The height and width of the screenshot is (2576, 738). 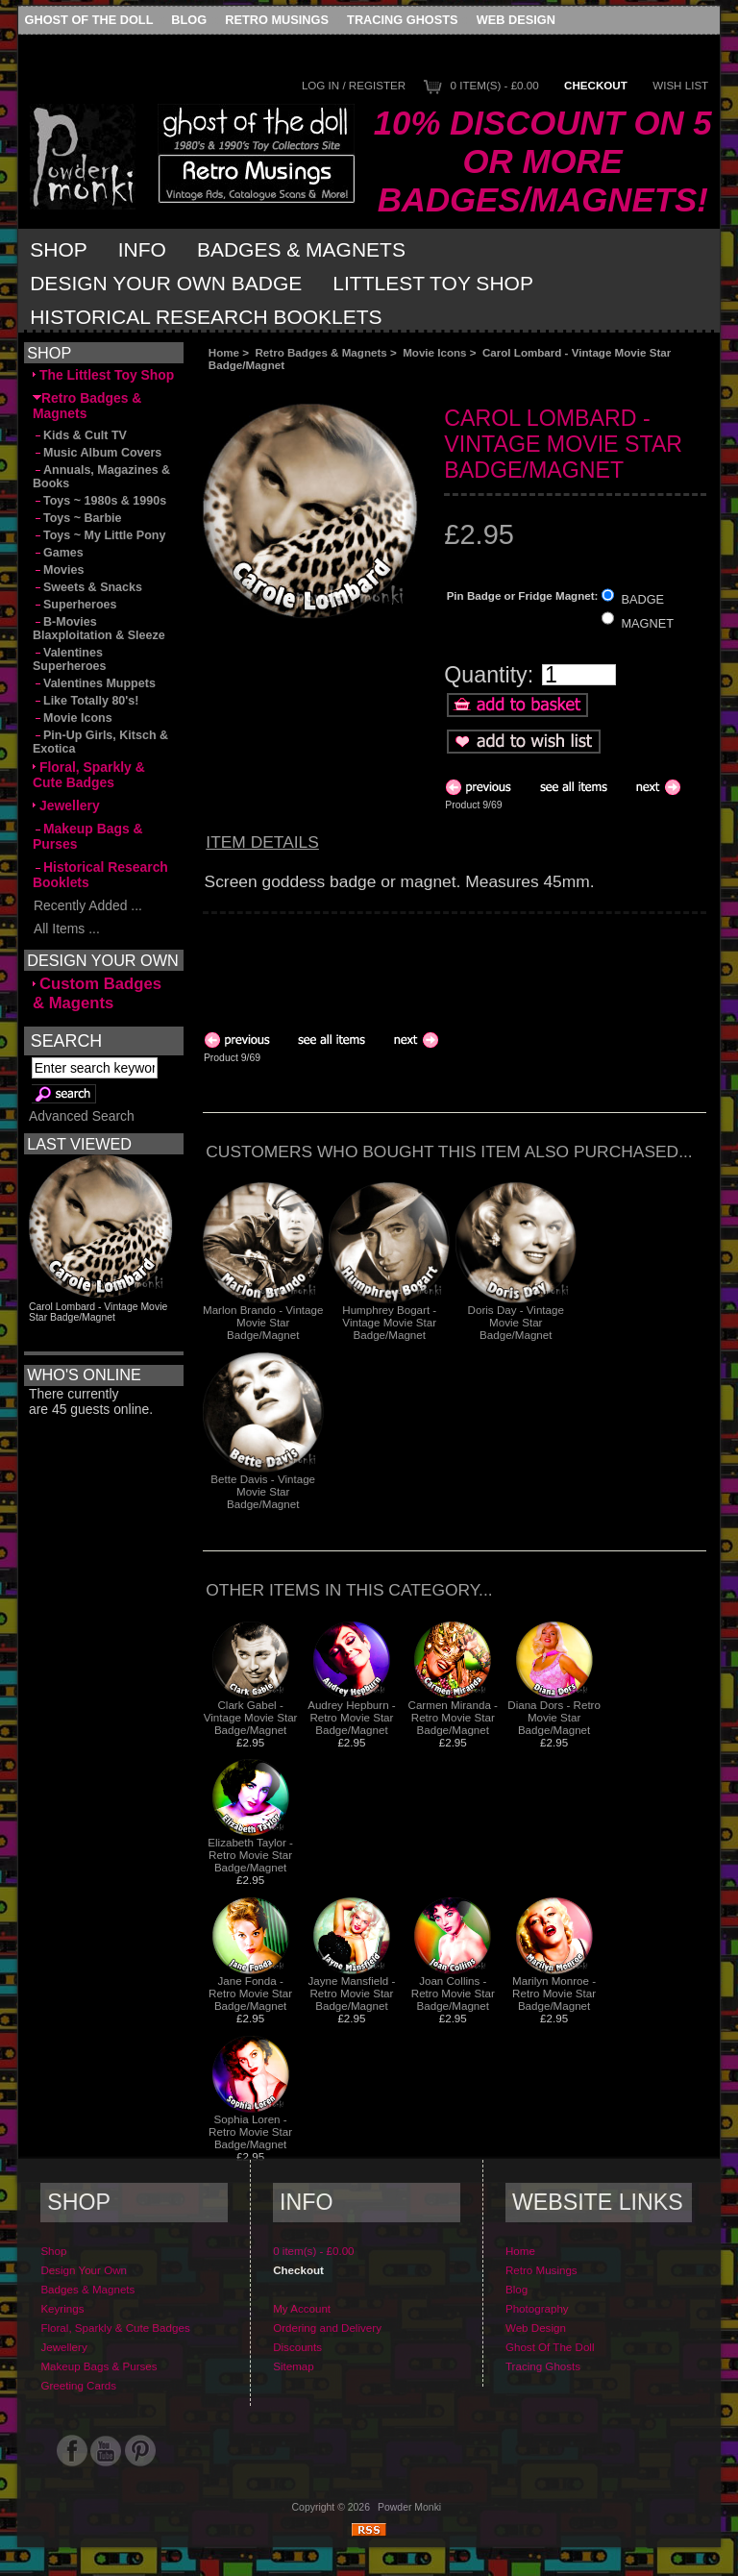 I want to click on Historical Research Booklets, so click(x=205, y=317).